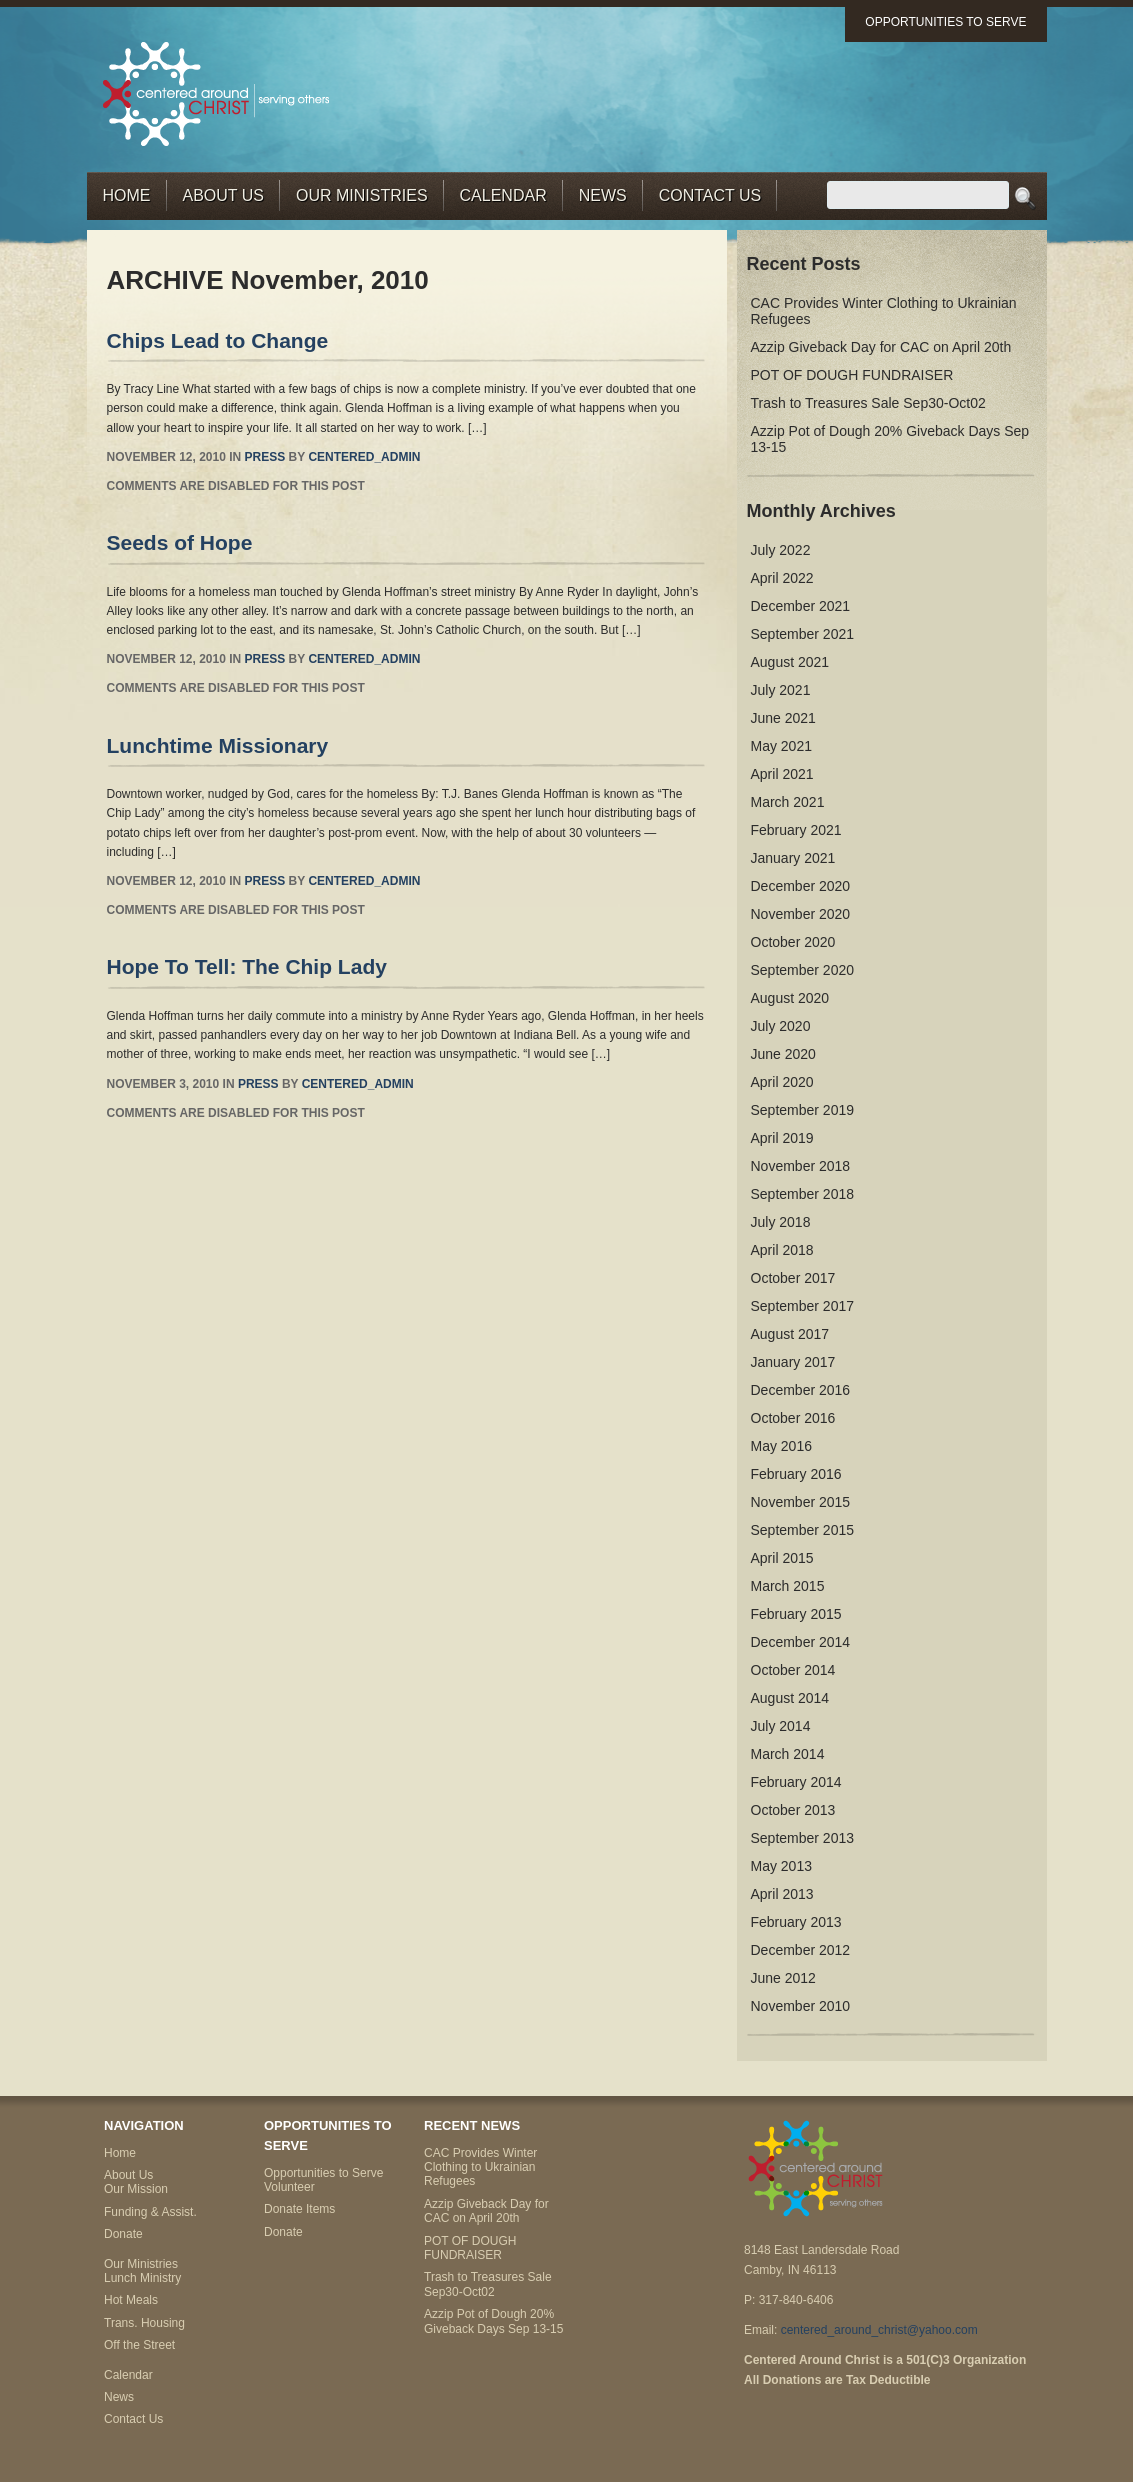 Image resolution: width=1133 pixels, height=2482 pixels. What do you see at coordinates (790, 1698) in the screenshot?
I see `August 2014` at bounding box center [790, 1698].